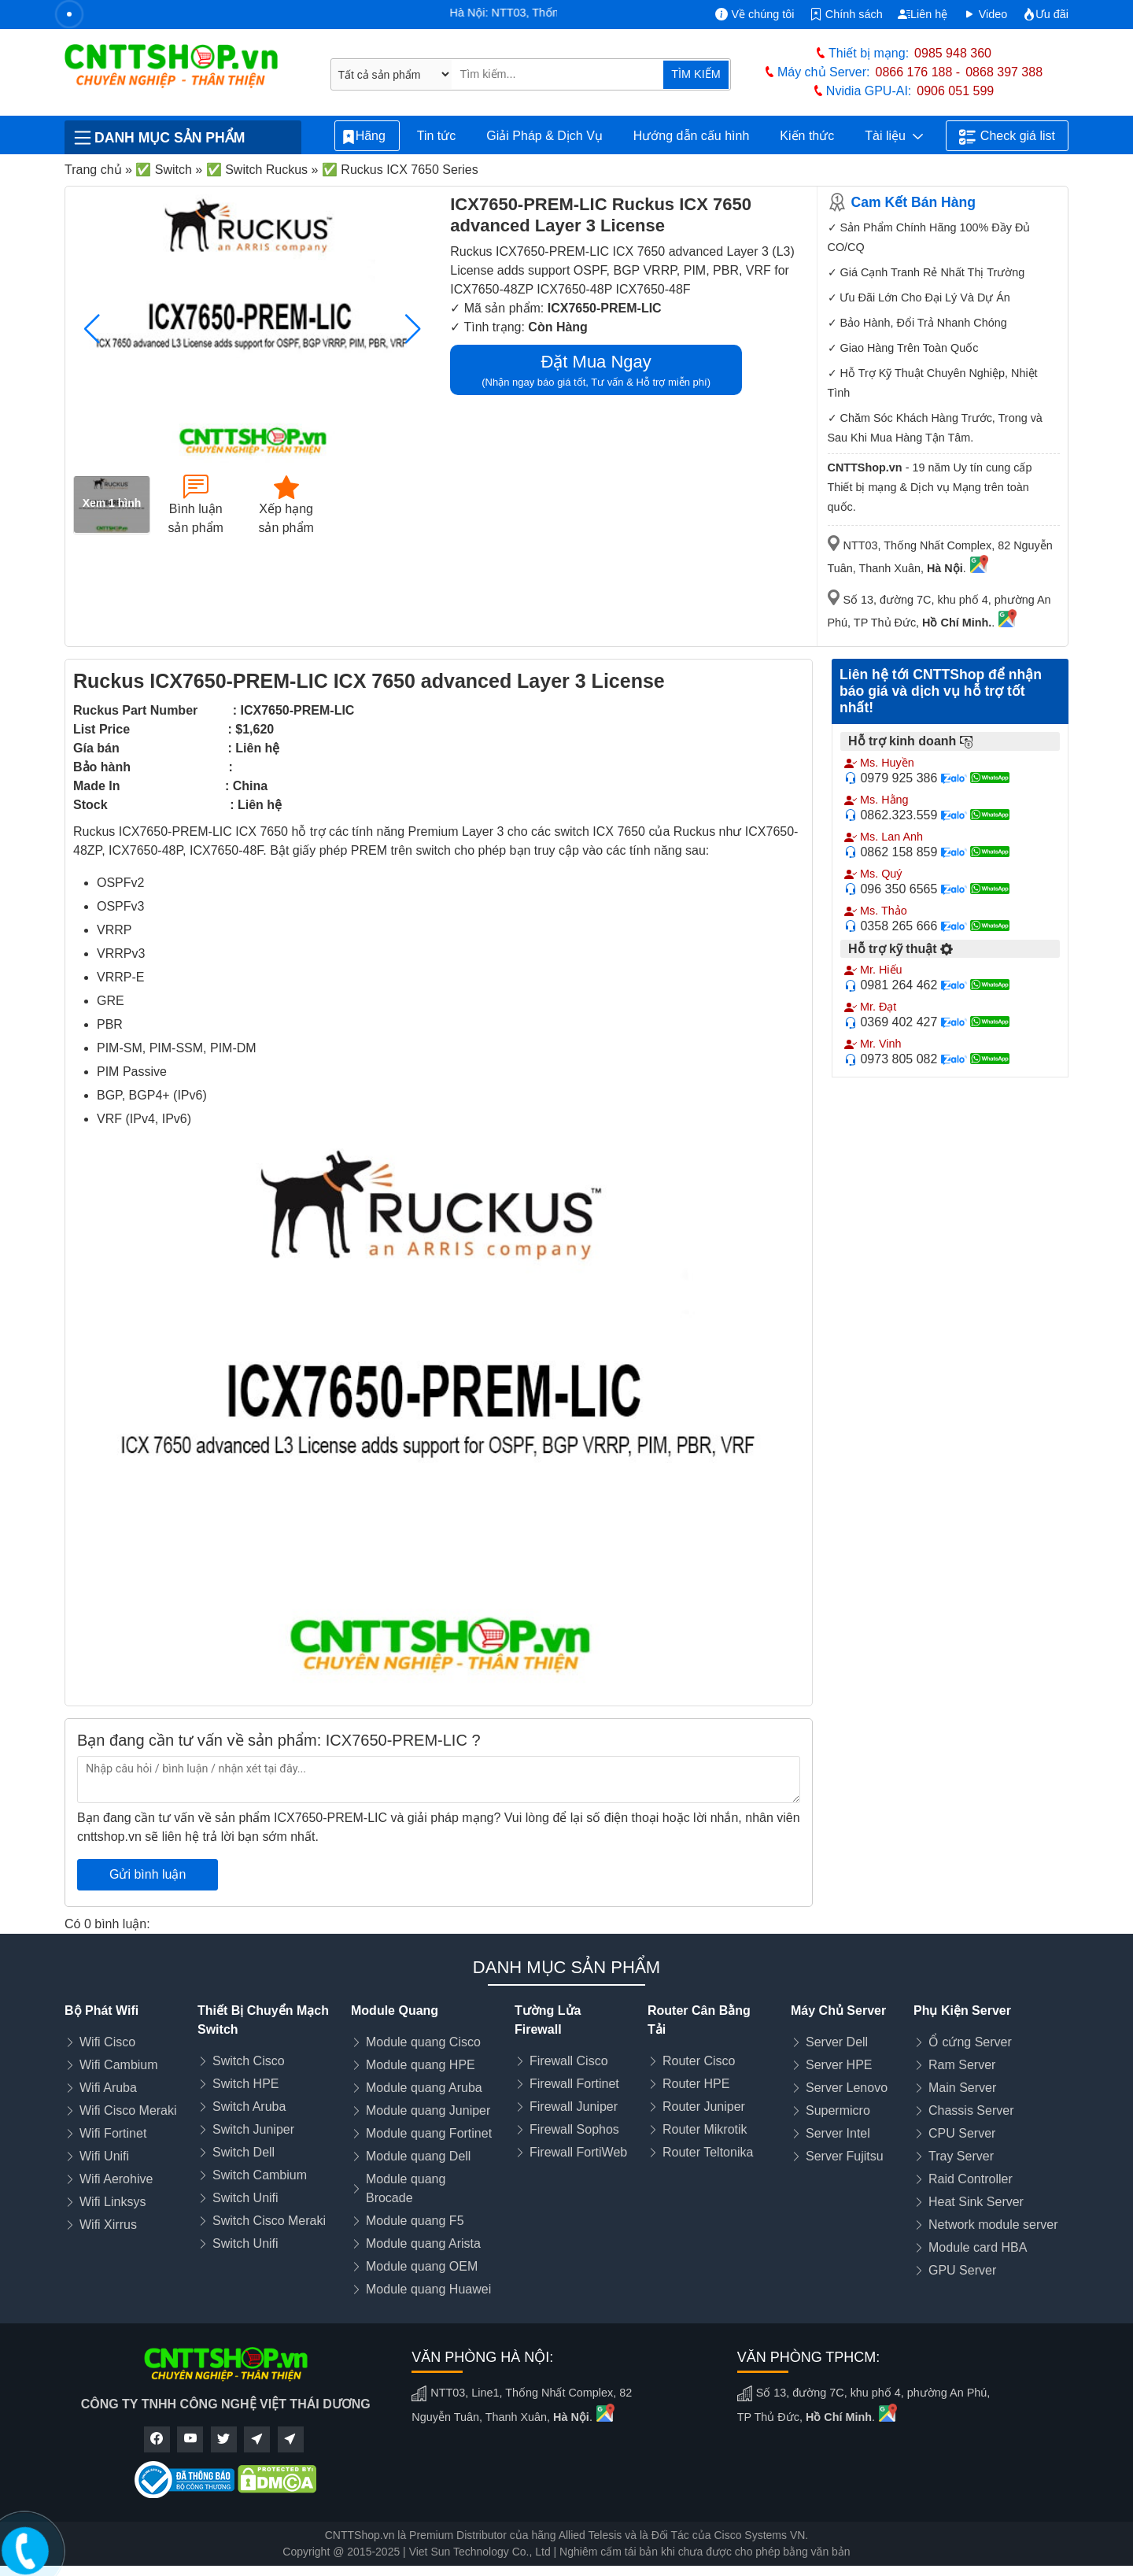 Image resolution: width=1133 pixels, height=2576 pixels. I want to click on Switch Cambium, so click(259, 2175).